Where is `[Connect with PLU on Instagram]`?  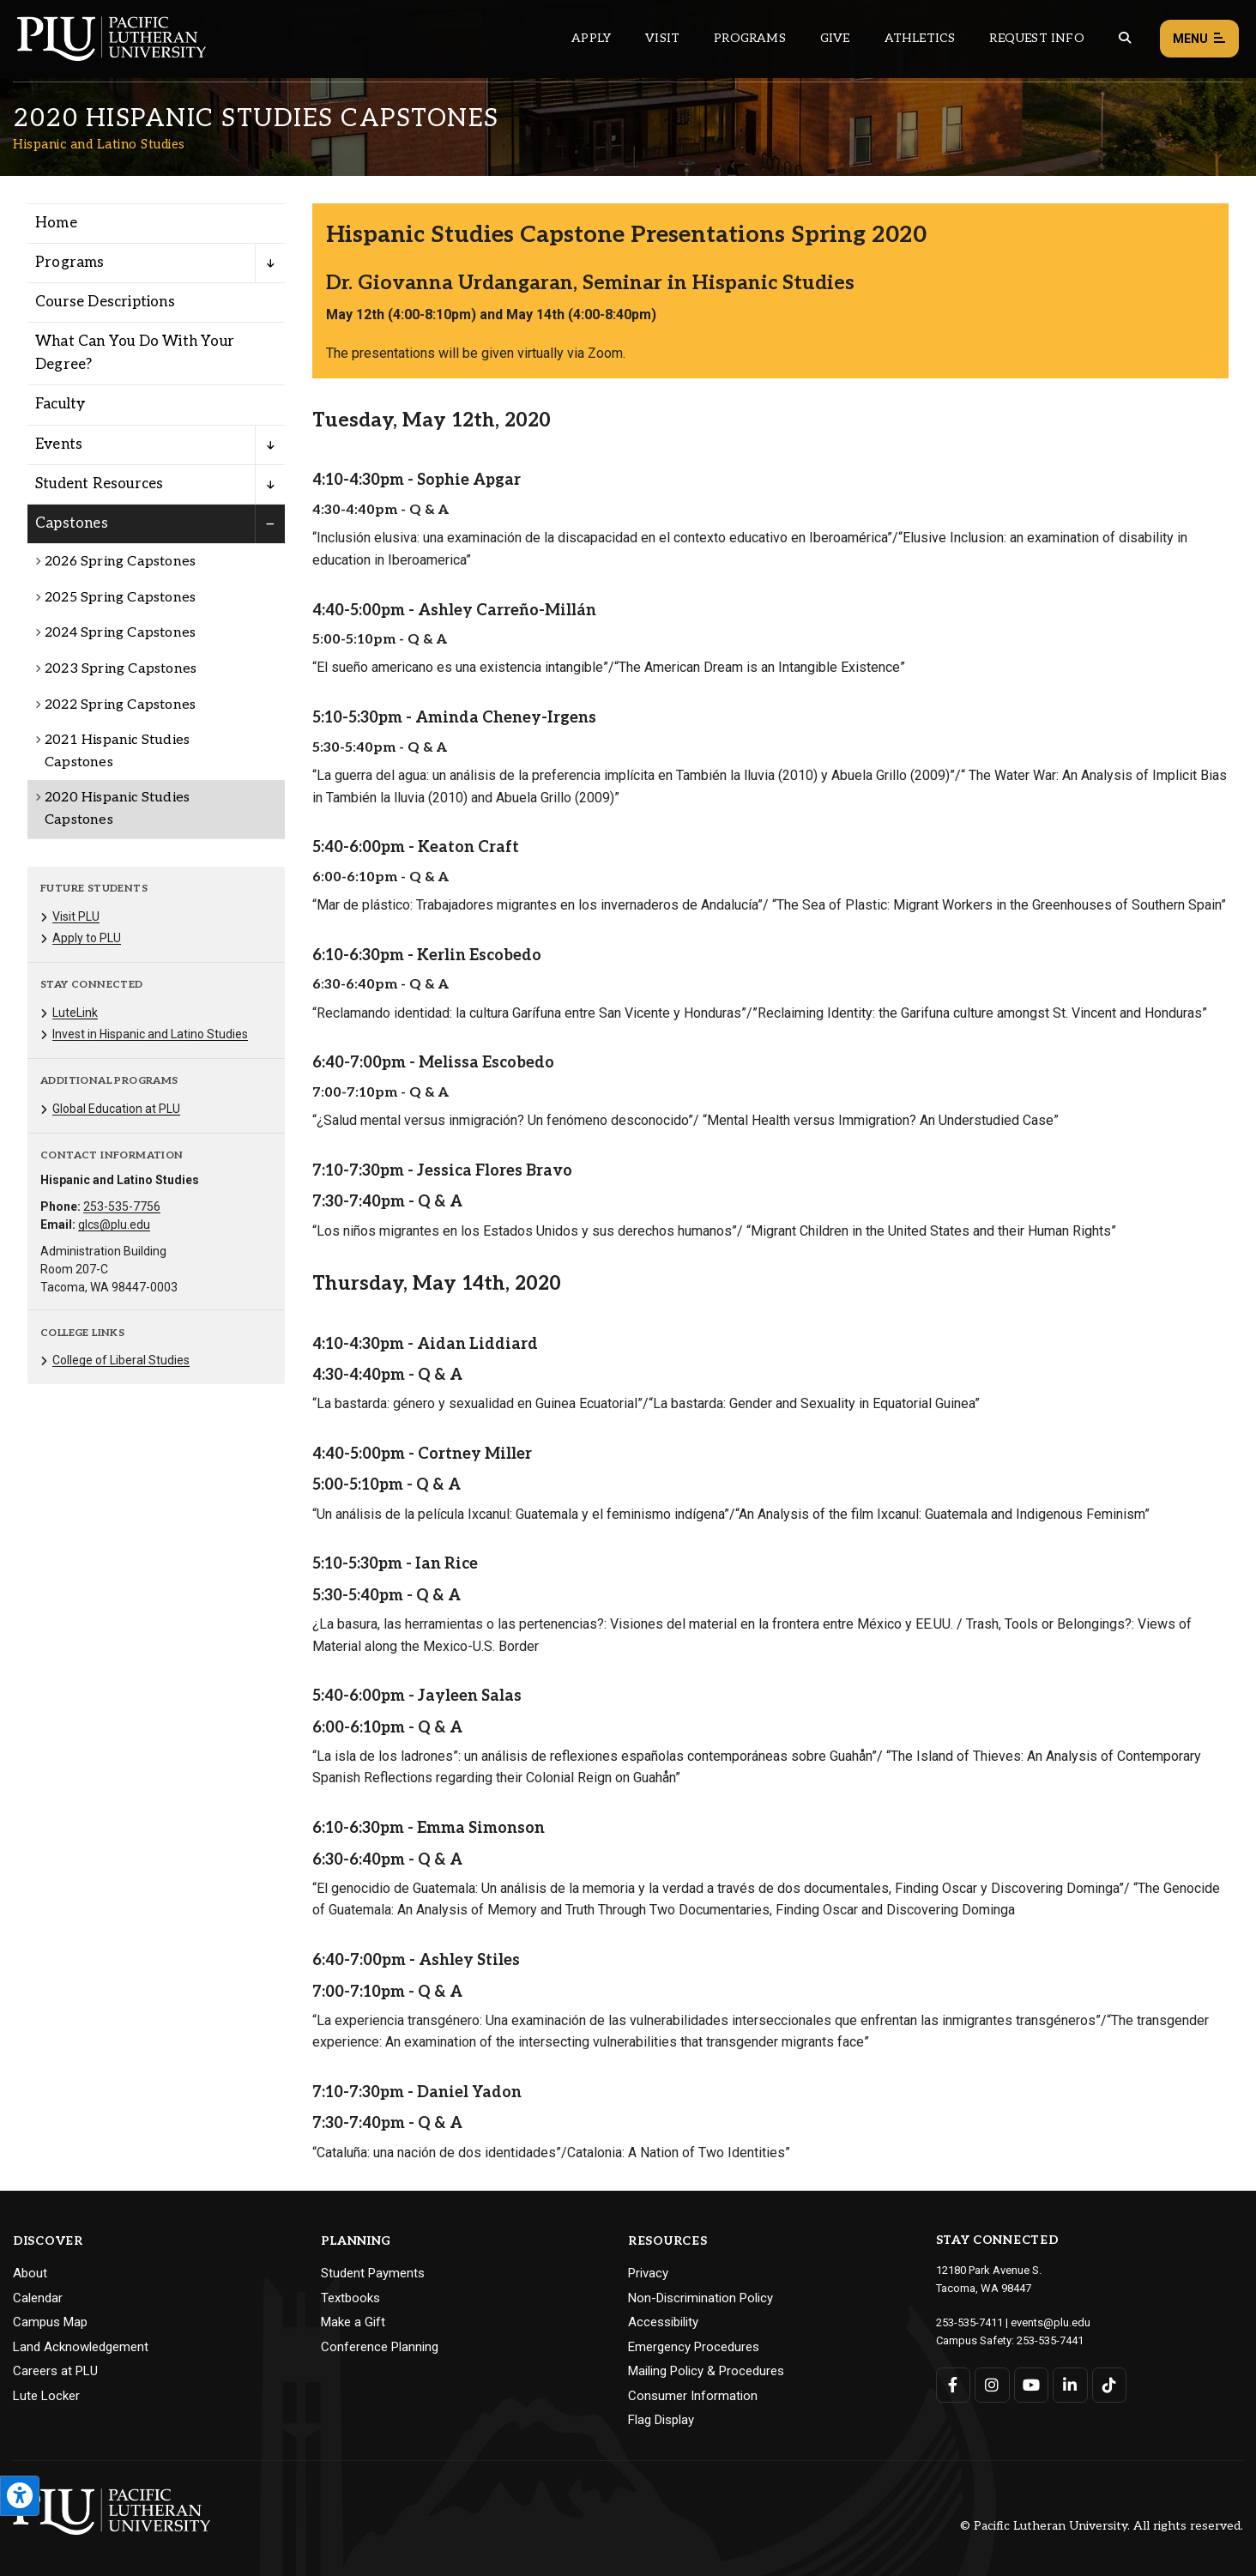
[Connect with PLU on Instagram] is located at coordinates (992, 2385).